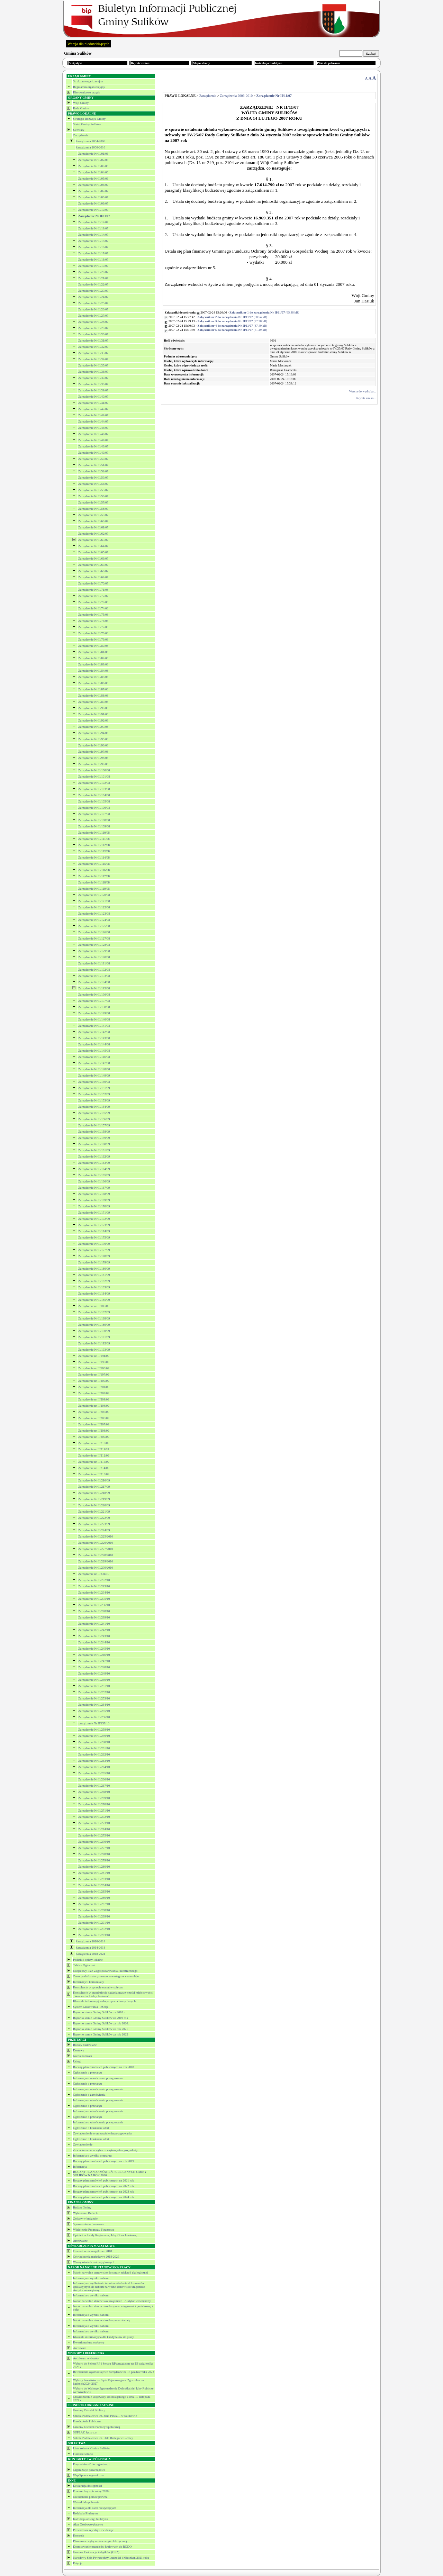  What do you see at coordinates (93, 346) in the screenshot?
I see `Zarządzenie Nr II/32/07` at bounding box center [93, 346].